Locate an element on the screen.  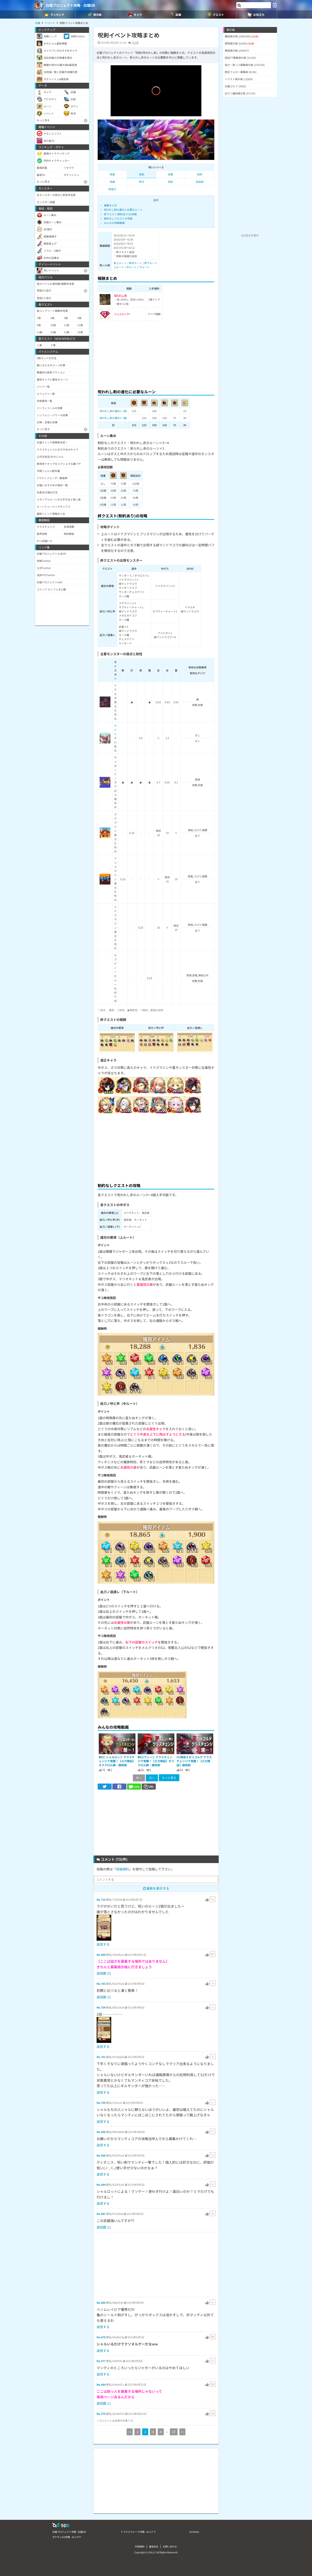
ポケモンGO攻略 - みんポケ is located at coordinates (66, 2537).